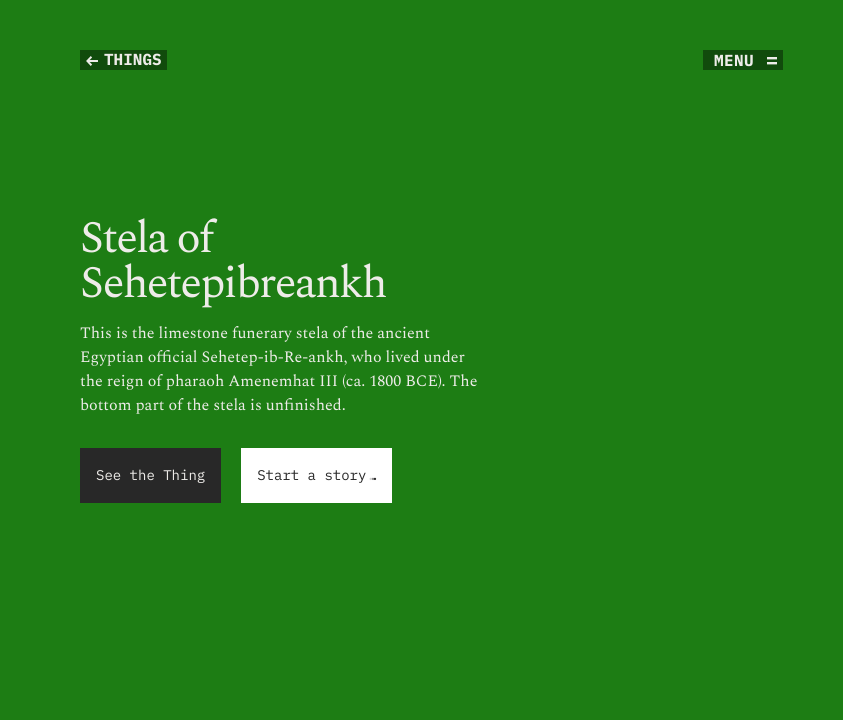 The width and height of the screenshot is (843, 720). What do you see at coordinates (317, 476) in the screenshot?
I see `Start a story` at bounding box center [317, 476].